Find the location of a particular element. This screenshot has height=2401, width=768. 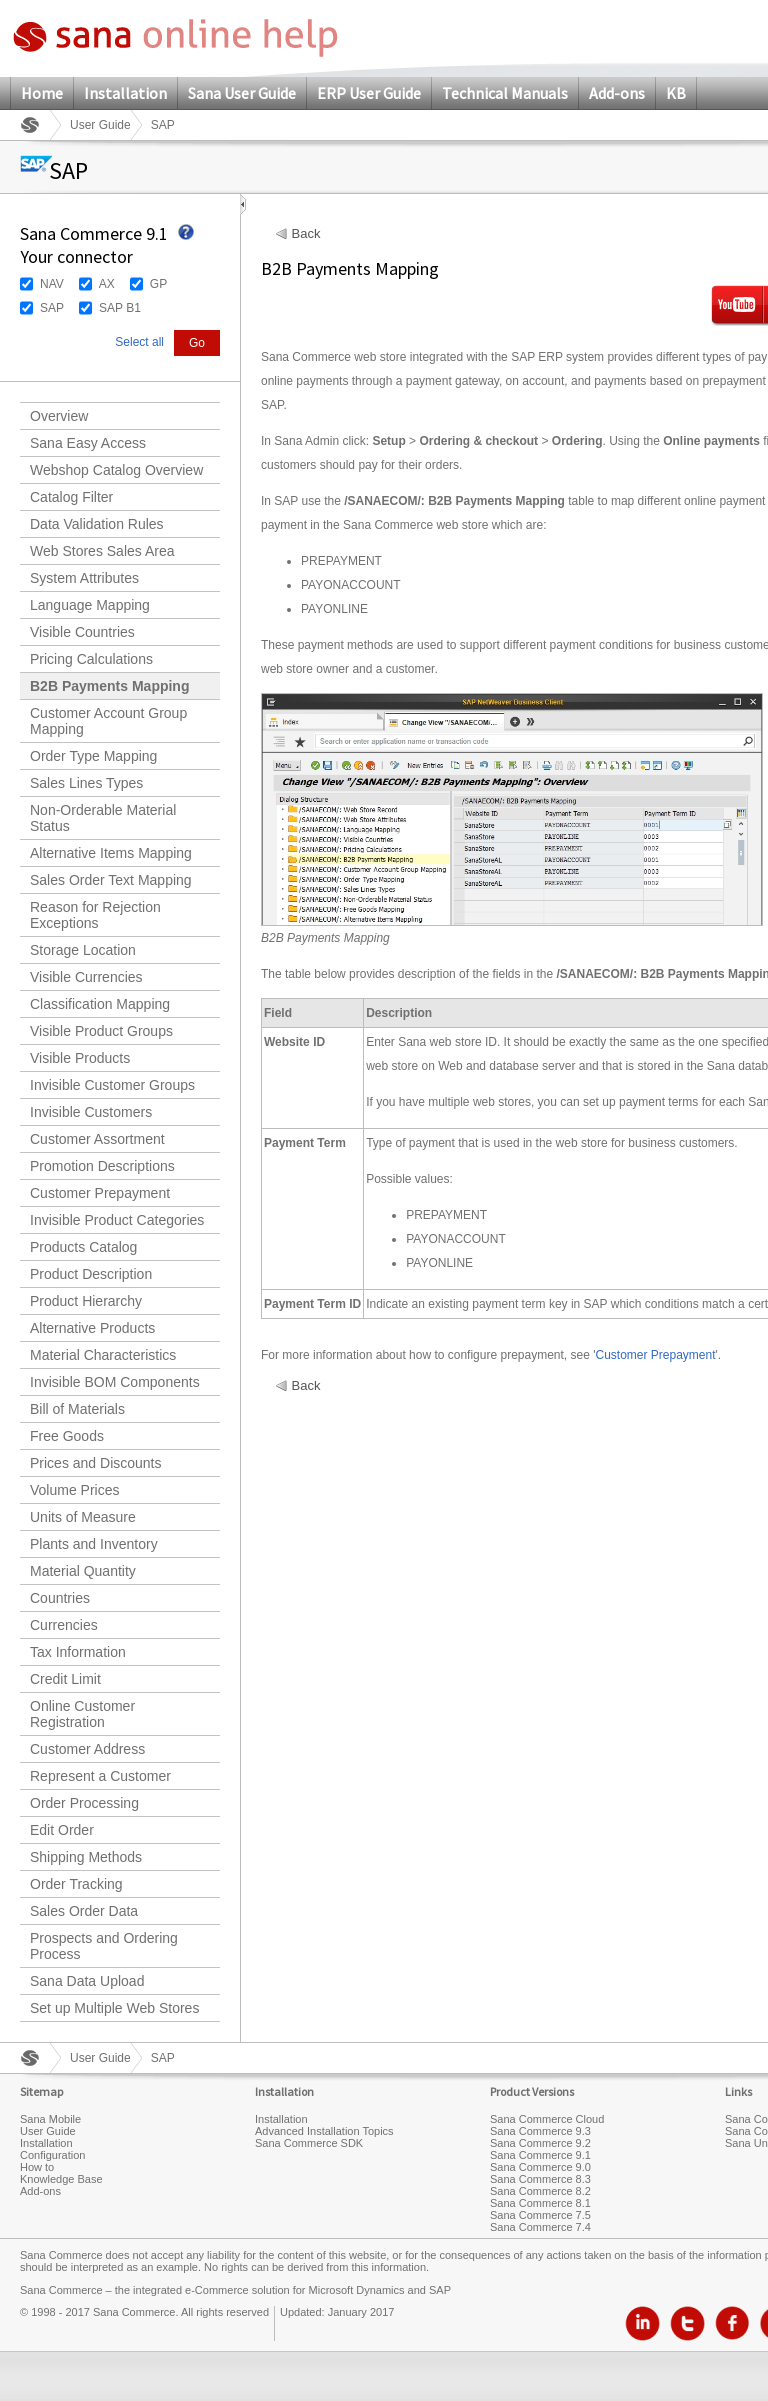

Material Characteristics is located at coordinates (103, 1355).